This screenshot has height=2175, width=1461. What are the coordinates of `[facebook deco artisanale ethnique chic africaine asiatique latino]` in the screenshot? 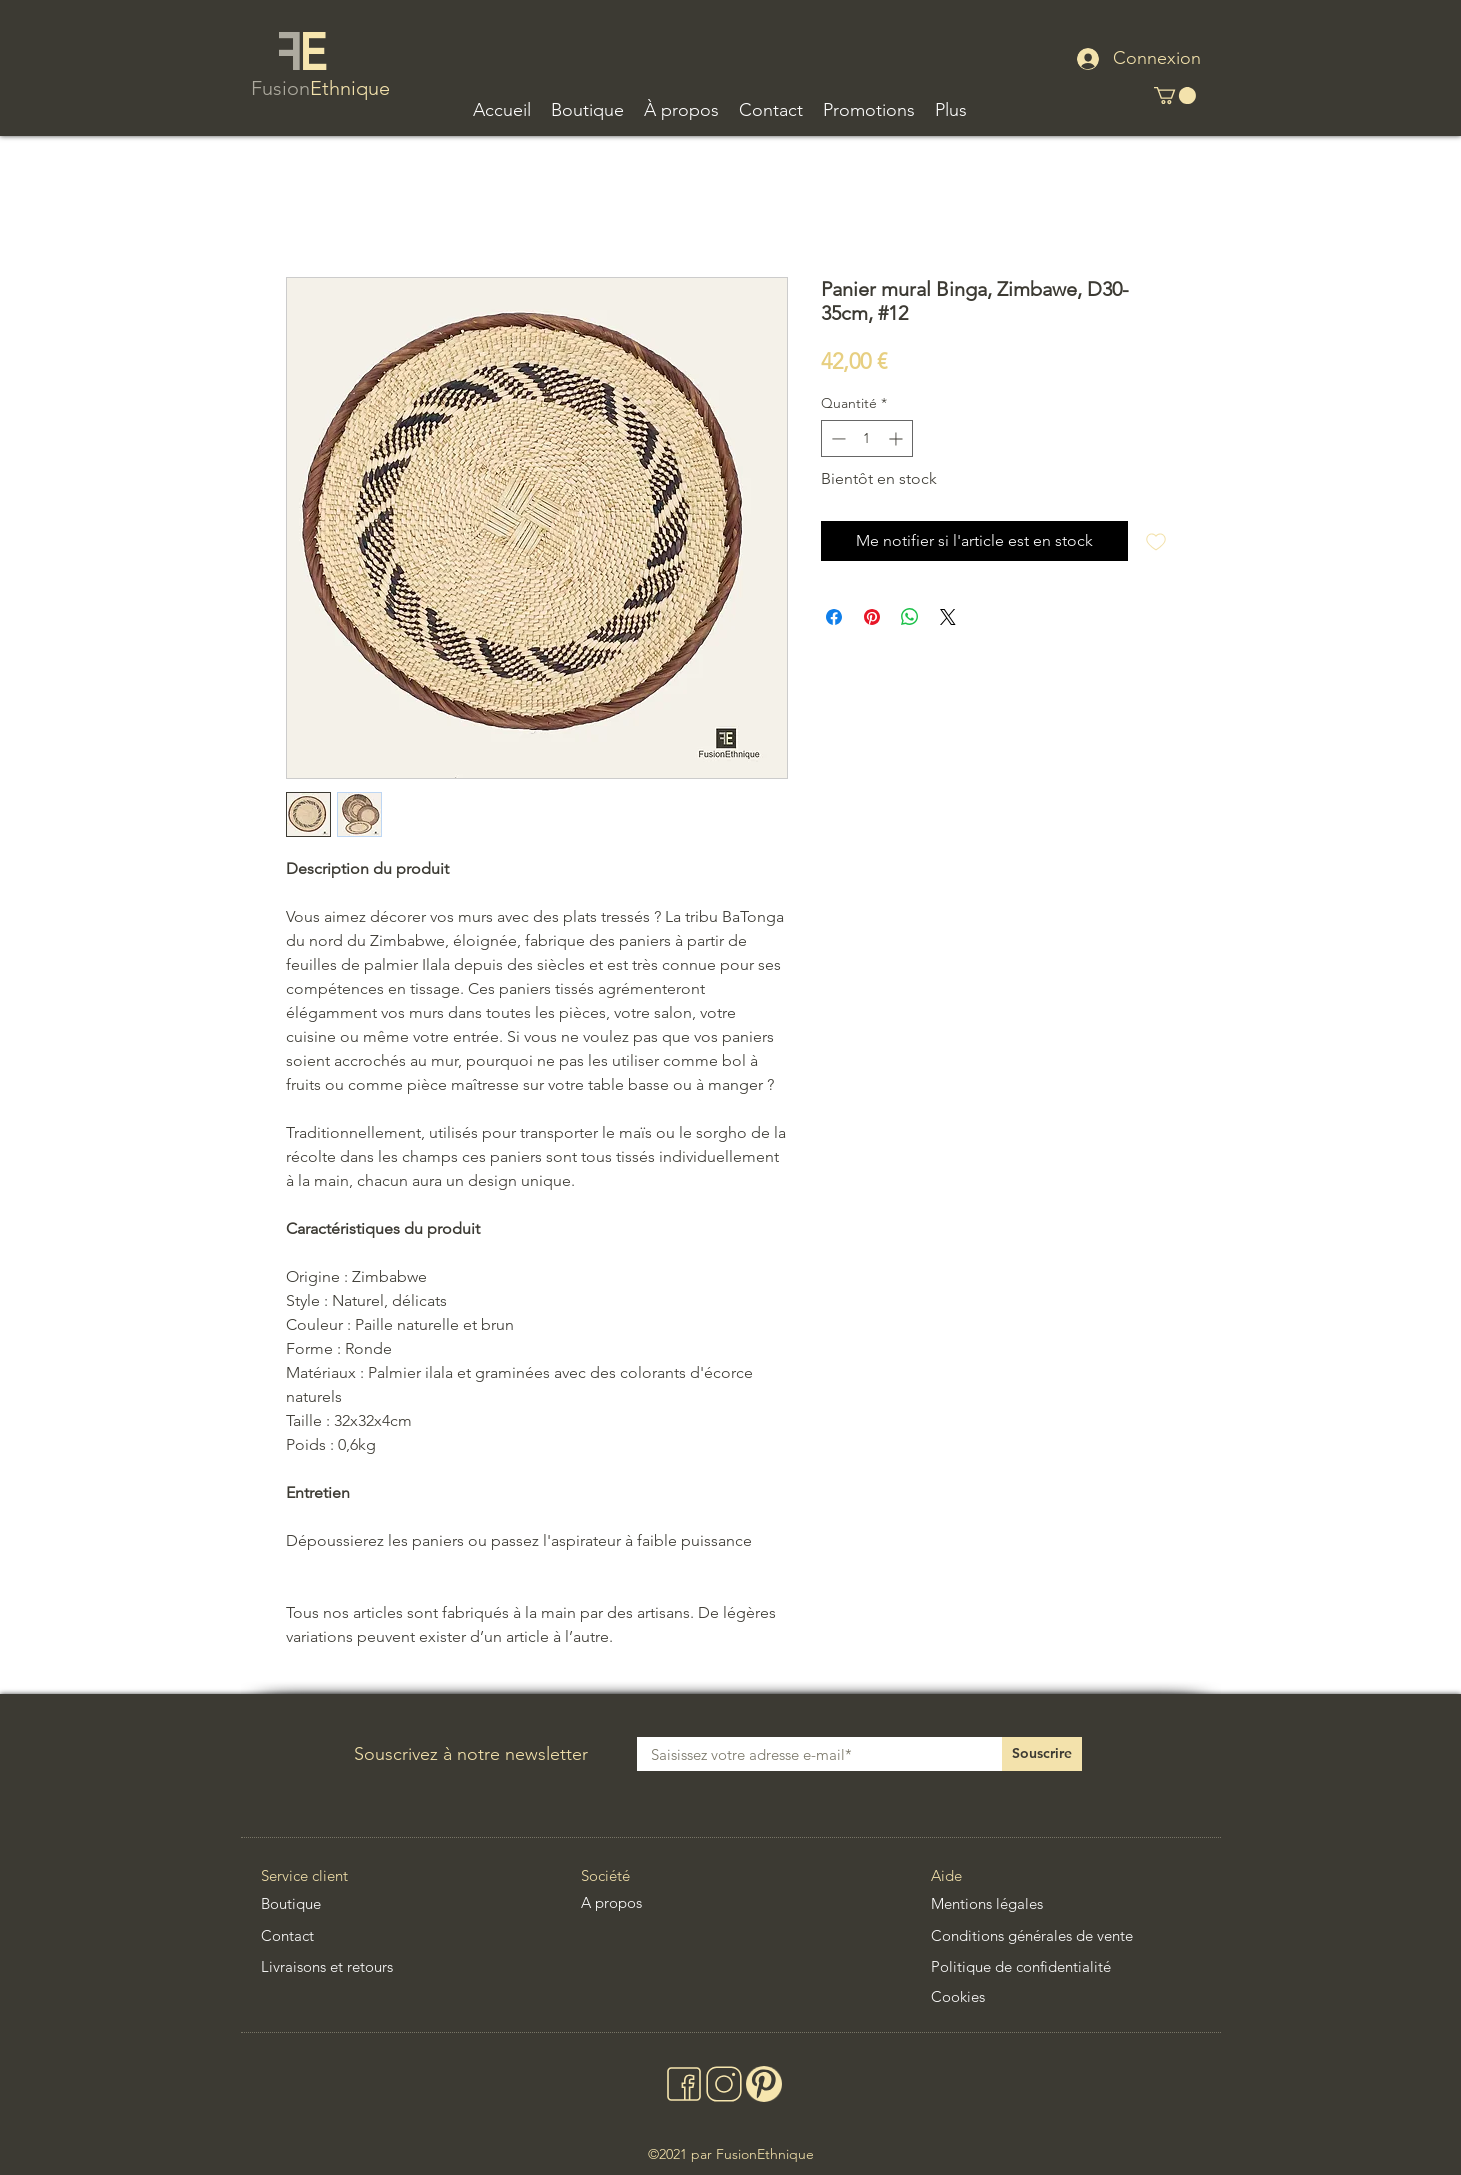 It's located at (682, 2084).